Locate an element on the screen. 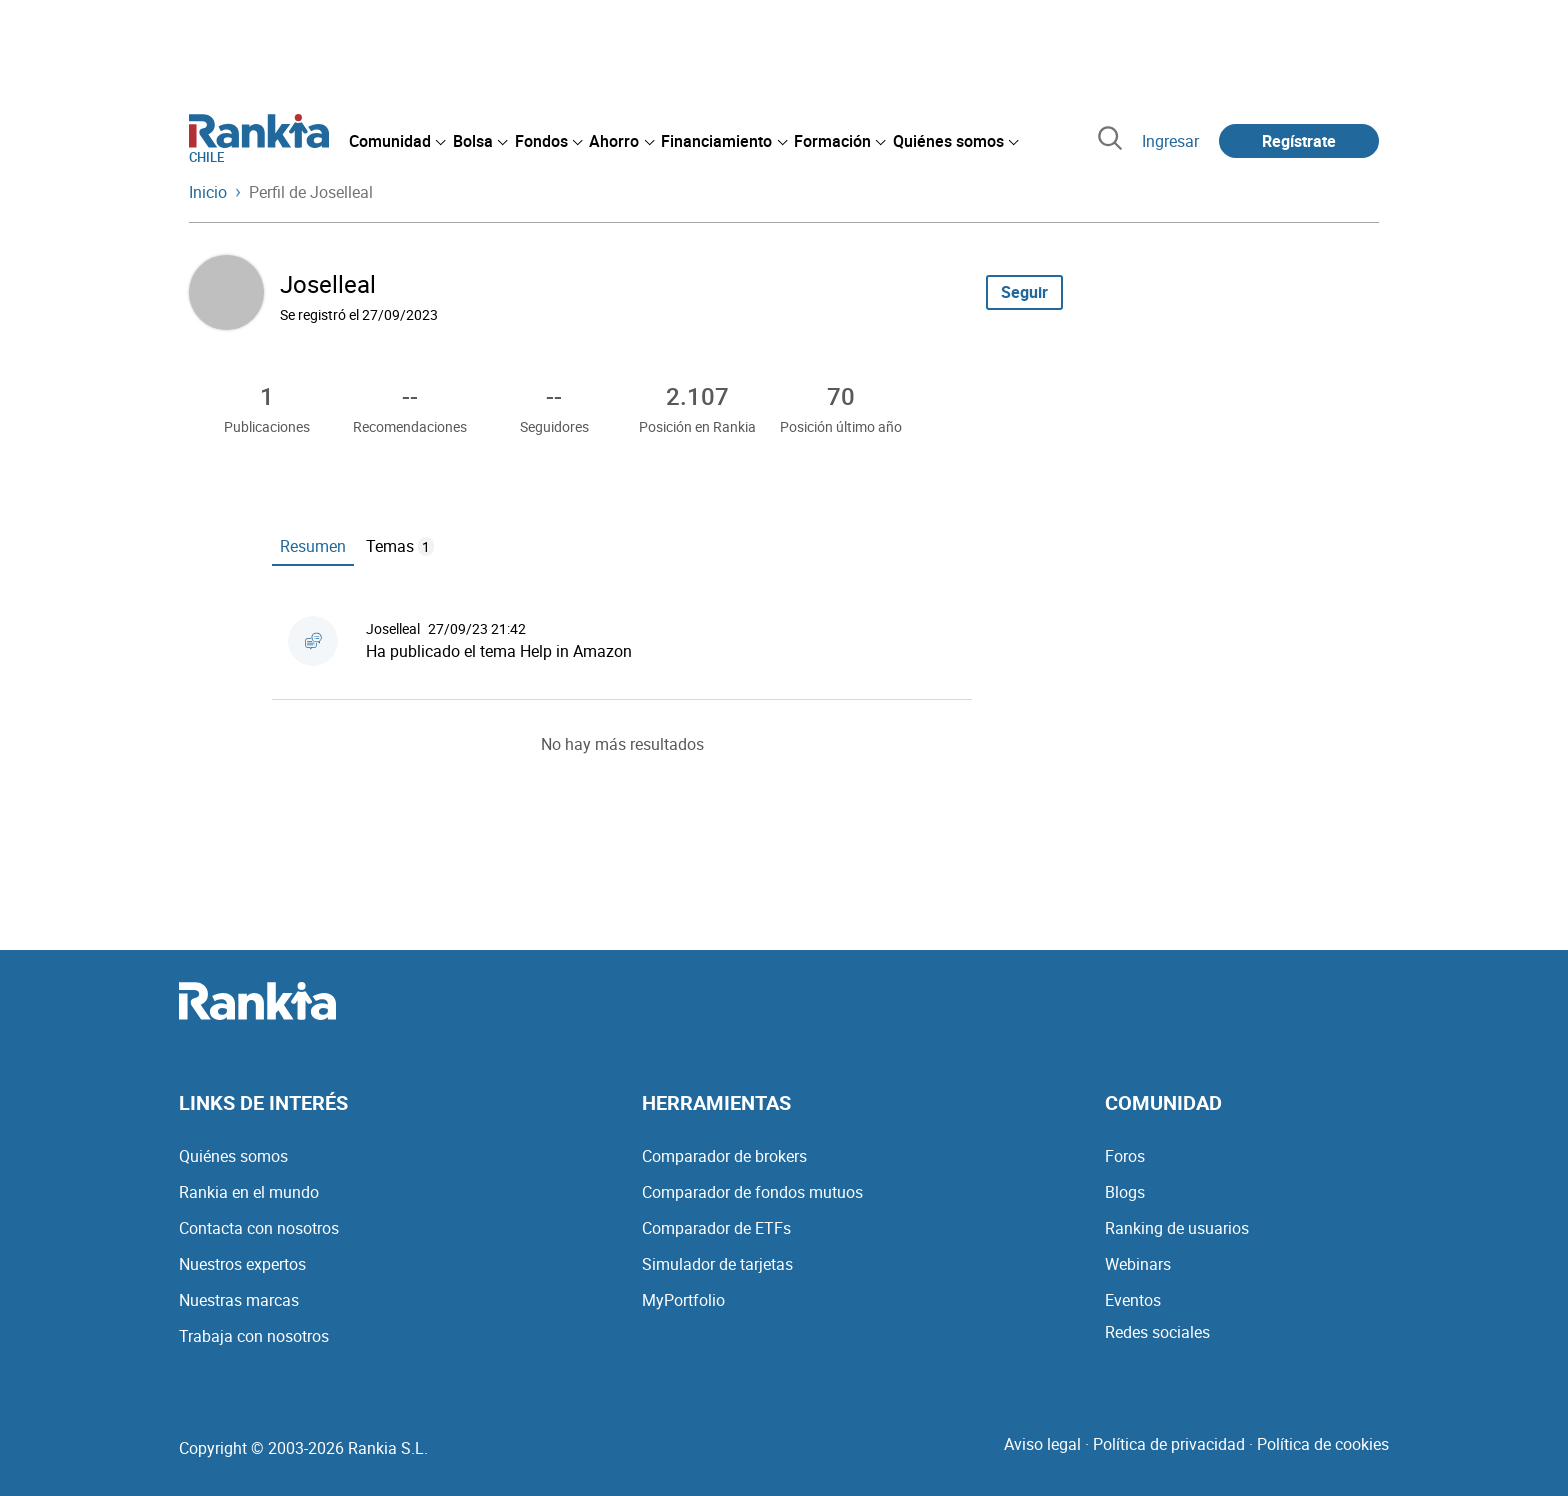 This screenshot has width=1568, height=1496. Aviso legal is located at coordinates (1042, 1444).